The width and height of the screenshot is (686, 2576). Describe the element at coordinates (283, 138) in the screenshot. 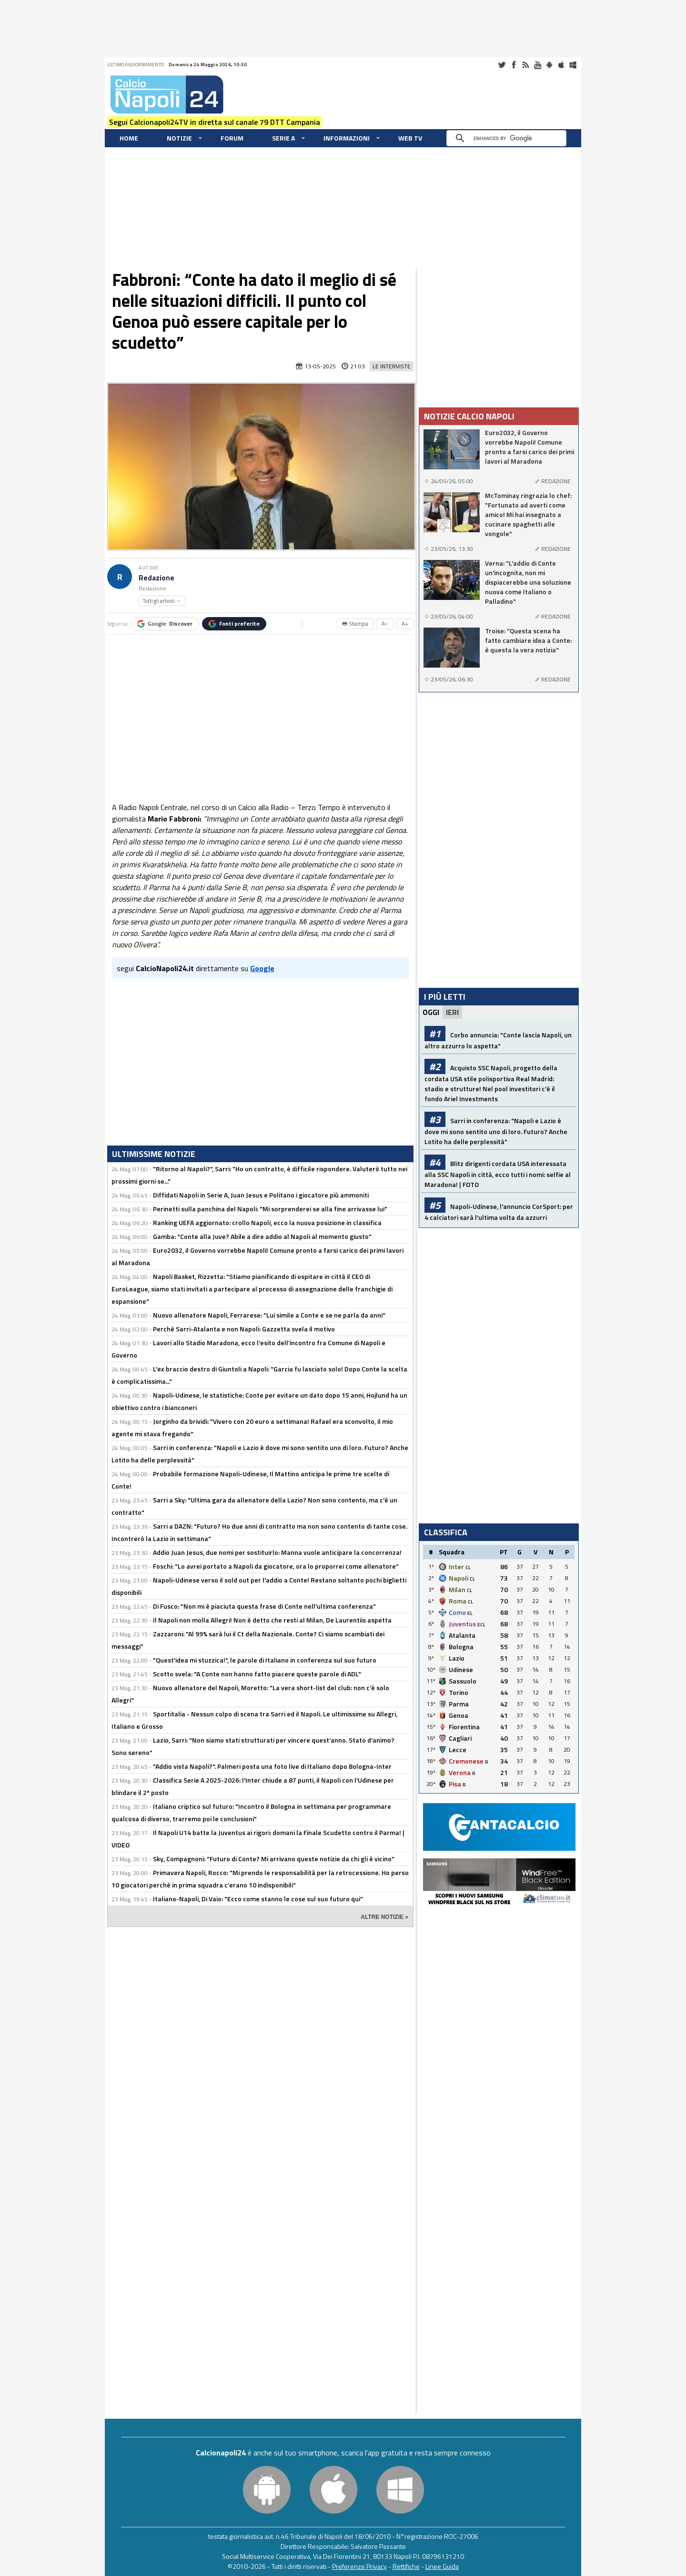

I see `Serie A` at that location.